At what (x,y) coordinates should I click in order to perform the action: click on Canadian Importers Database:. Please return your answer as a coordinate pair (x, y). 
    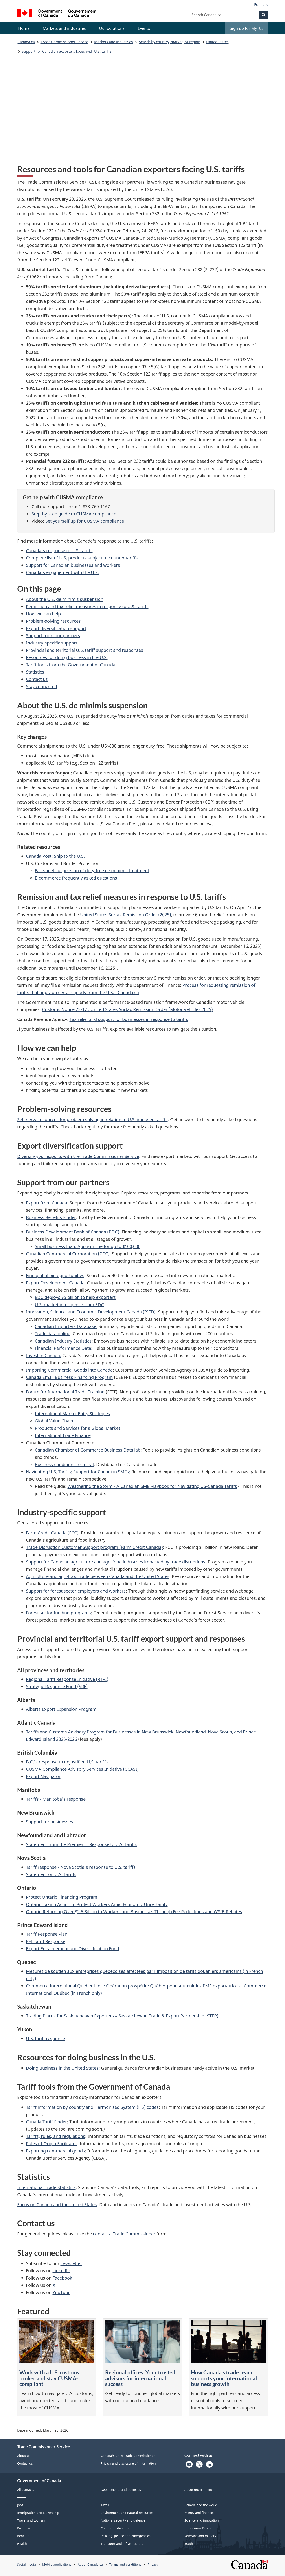
    Looking at the image, I should click on (66, 1326).